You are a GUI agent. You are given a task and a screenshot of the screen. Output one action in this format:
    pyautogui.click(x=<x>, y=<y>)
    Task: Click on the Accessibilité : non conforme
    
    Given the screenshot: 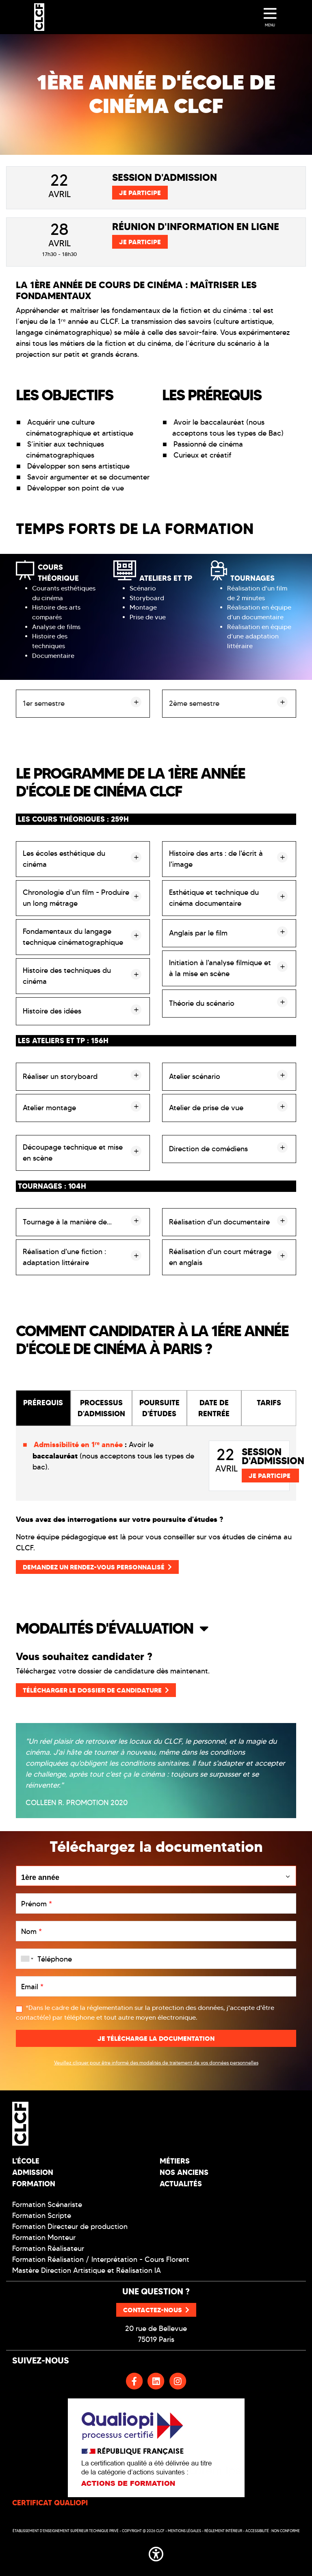 What is the action you would take?
    pyautogui.click(x=272, y=2530)
    